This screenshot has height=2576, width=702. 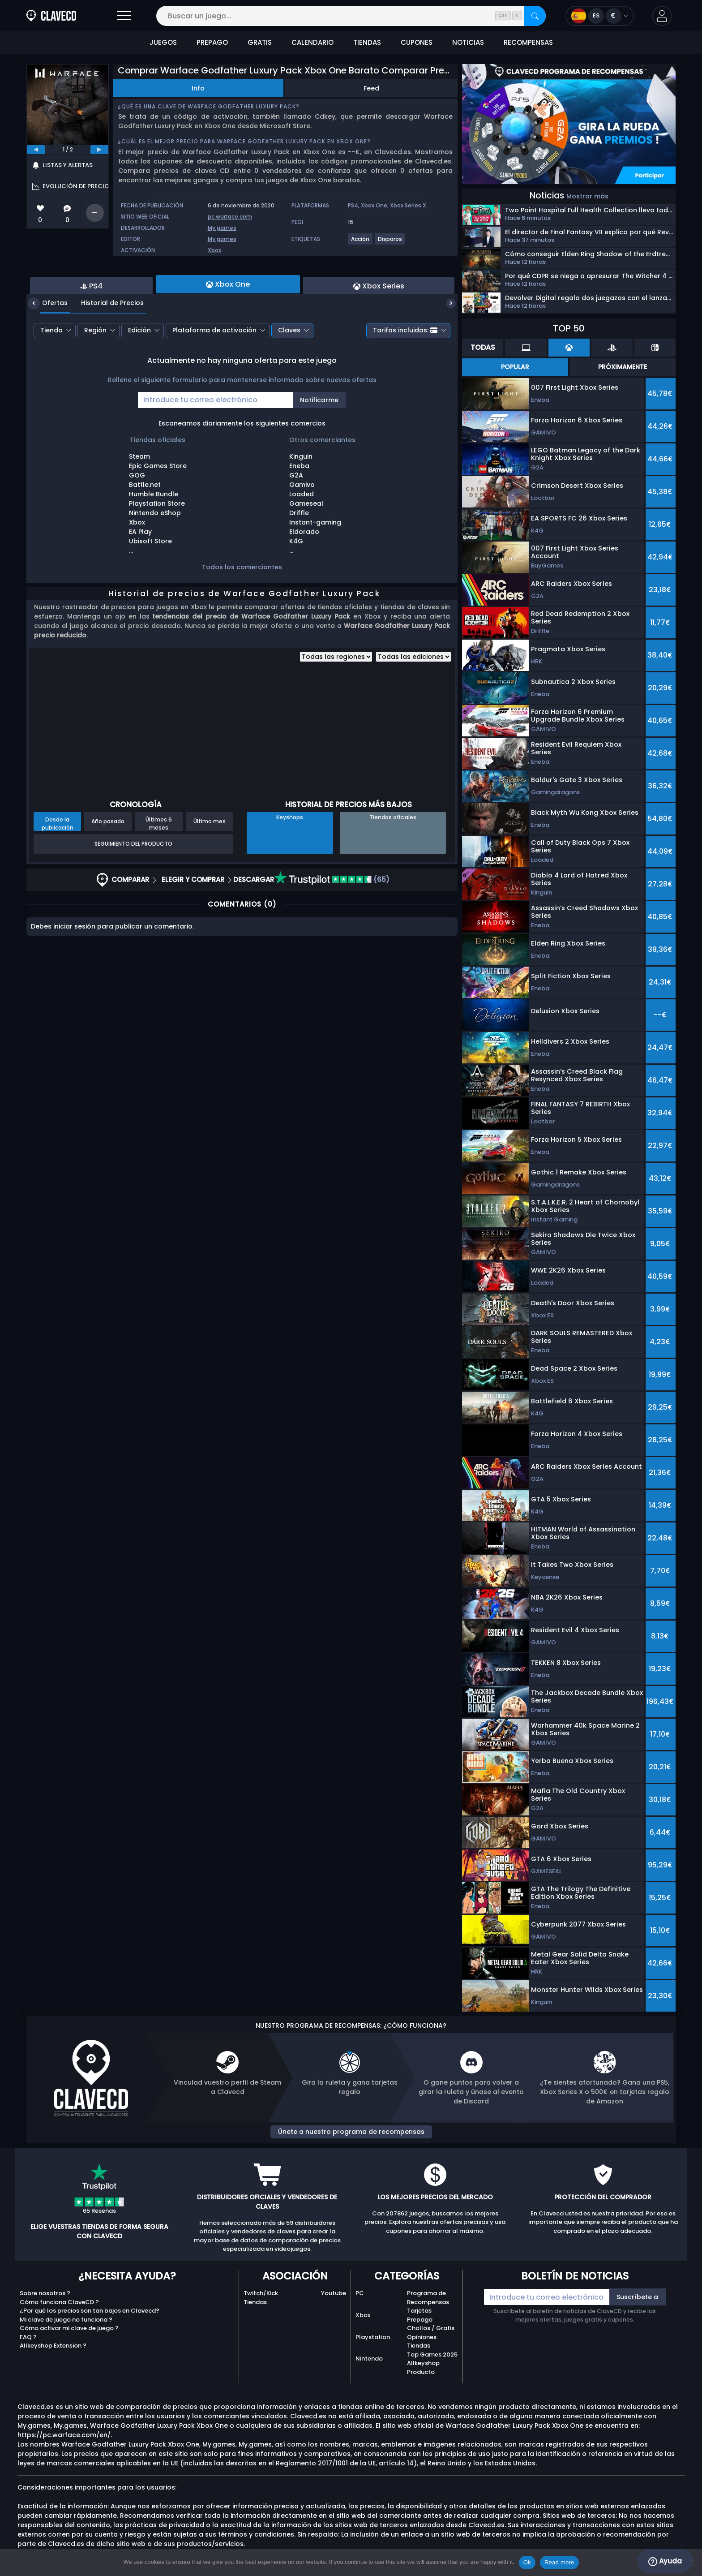 What do you see at coordinates (372, 2337) in the screenshot?
I see `Playstation` at bounding box center [372, 2337].